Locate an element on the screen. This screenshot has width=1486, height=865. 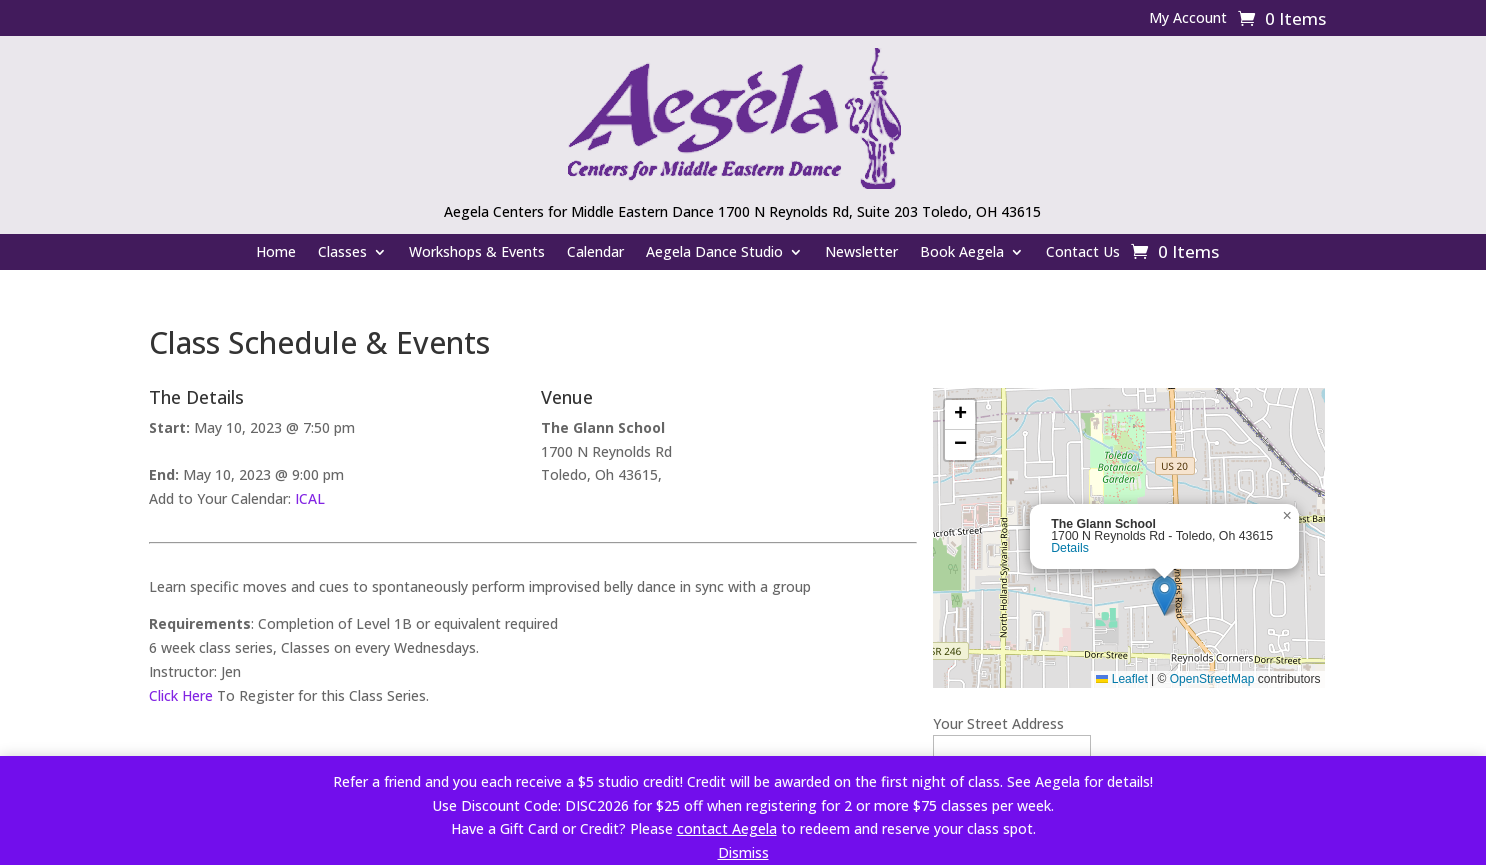
Contact Us is located at coordinates (1083, 253).